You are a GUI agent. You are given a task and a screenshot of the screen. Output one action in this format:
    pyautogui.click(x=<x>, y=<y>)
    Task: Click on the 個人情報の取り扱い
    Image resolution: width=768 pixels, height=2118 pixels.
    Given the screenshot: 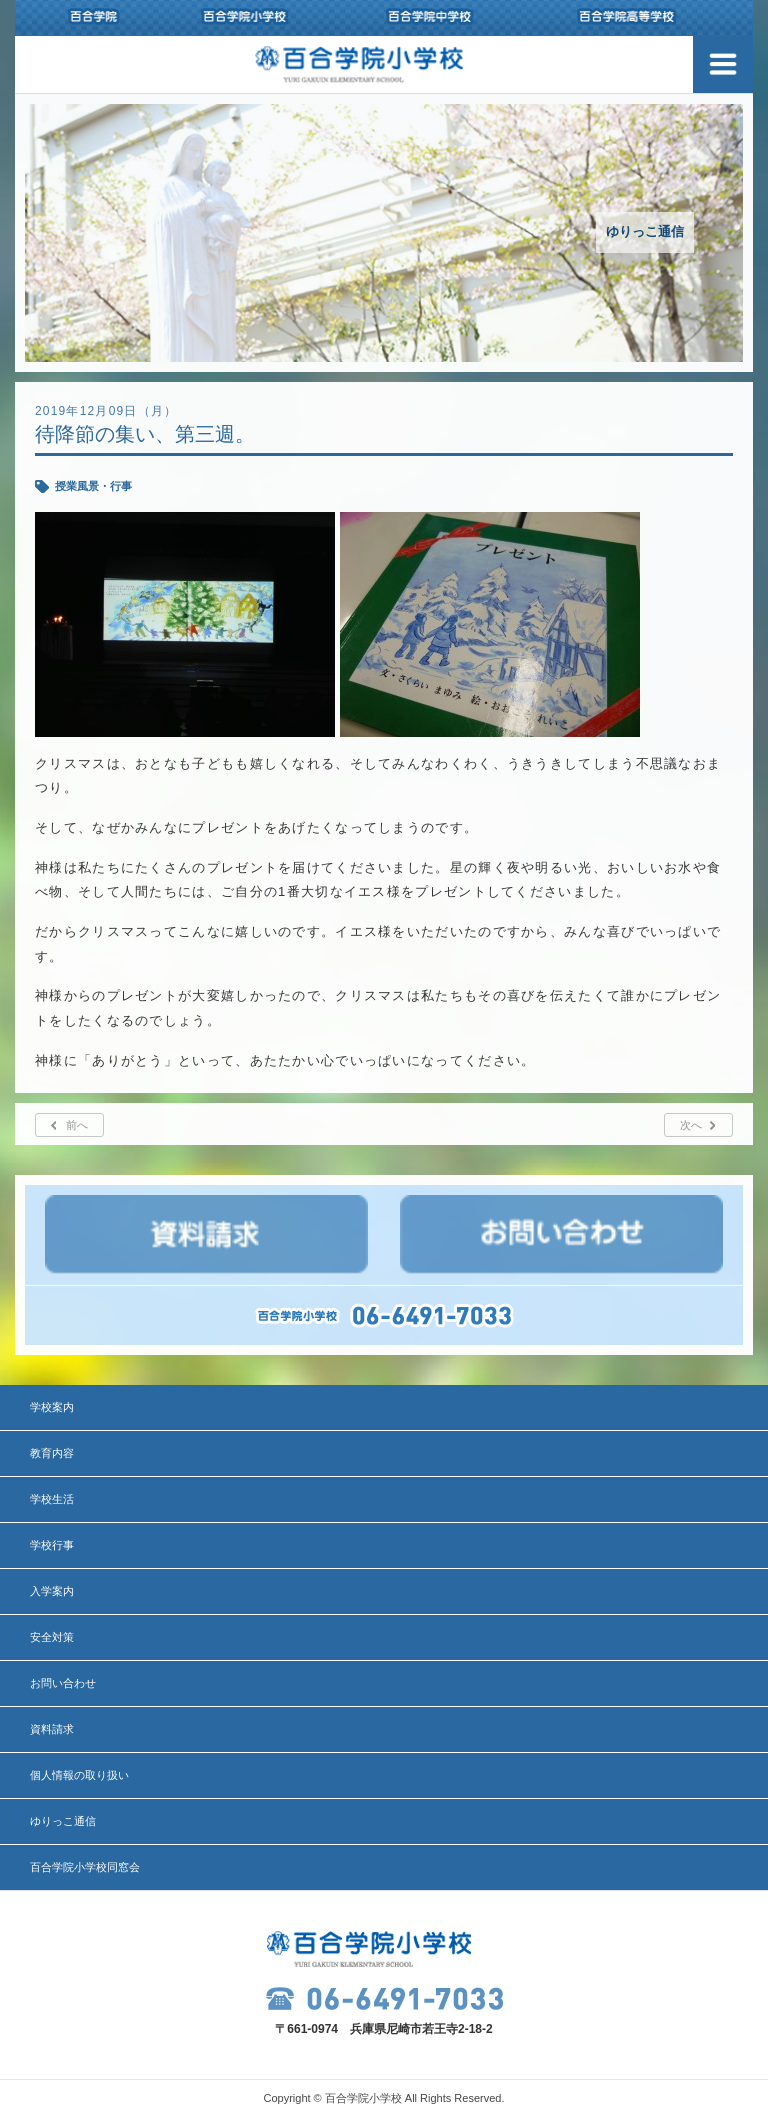 What is the action you would take?
    pyautogui.click(x=79, y=1775)
    